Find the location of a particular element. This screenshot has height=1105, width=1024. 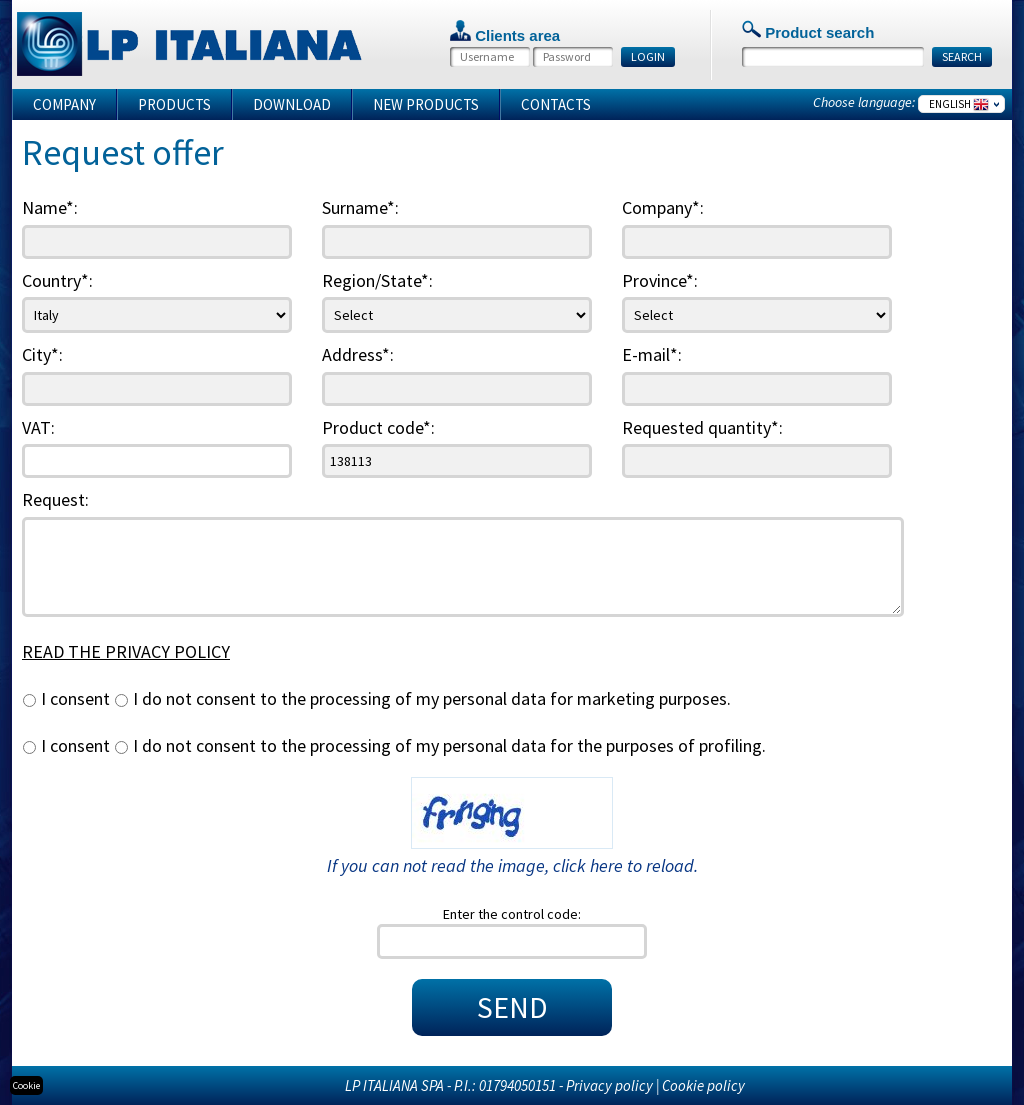

Products is located at coordinates (174, 104).